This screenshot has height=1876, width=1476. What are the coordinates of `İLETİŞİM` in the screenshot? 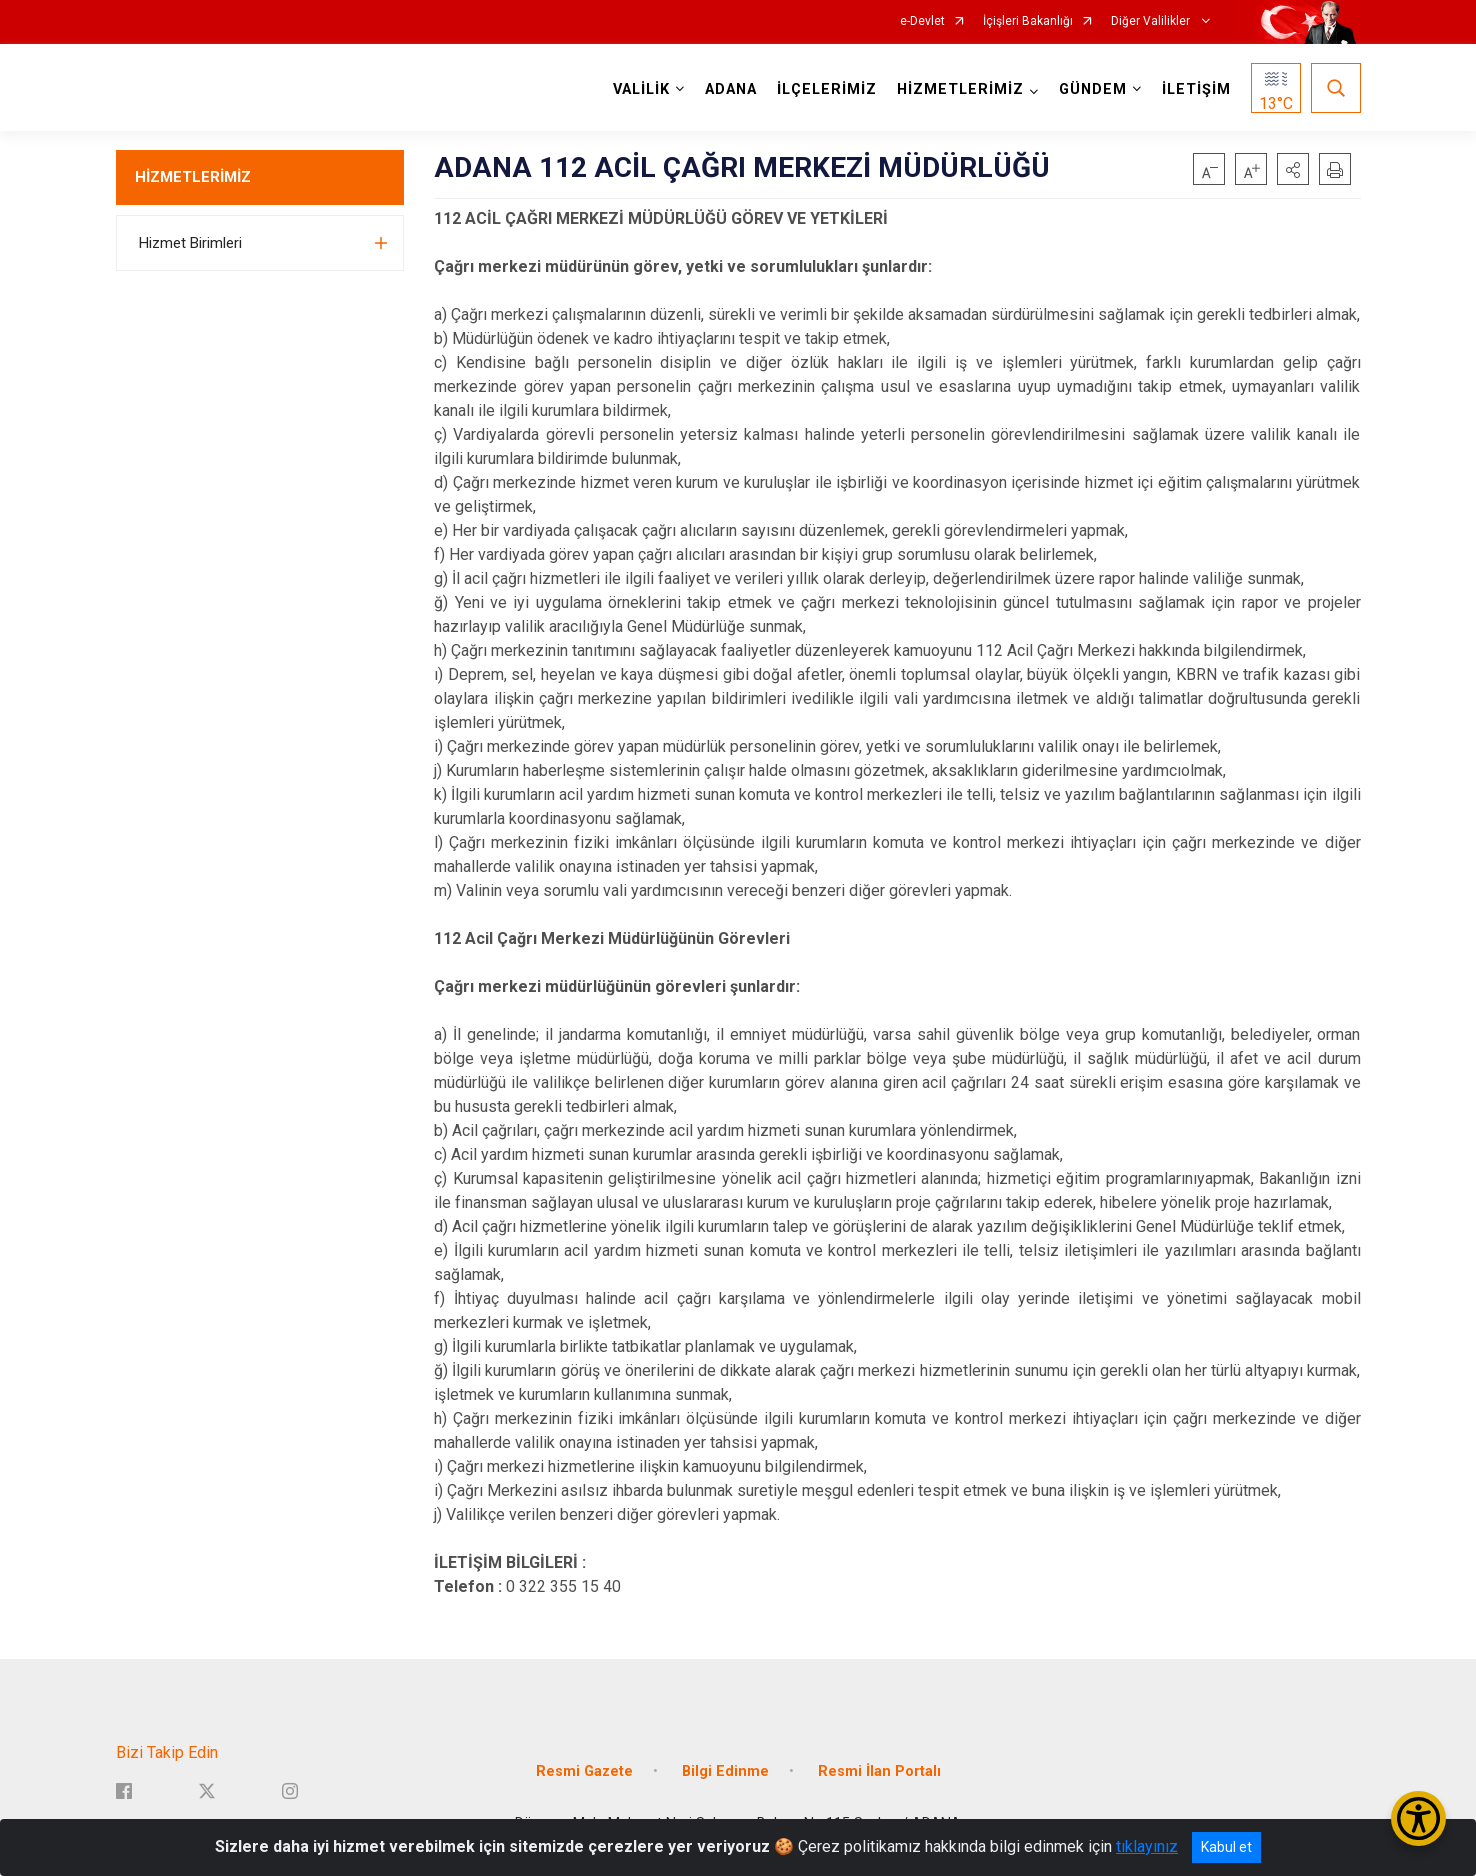 It's located at (1196, 89).